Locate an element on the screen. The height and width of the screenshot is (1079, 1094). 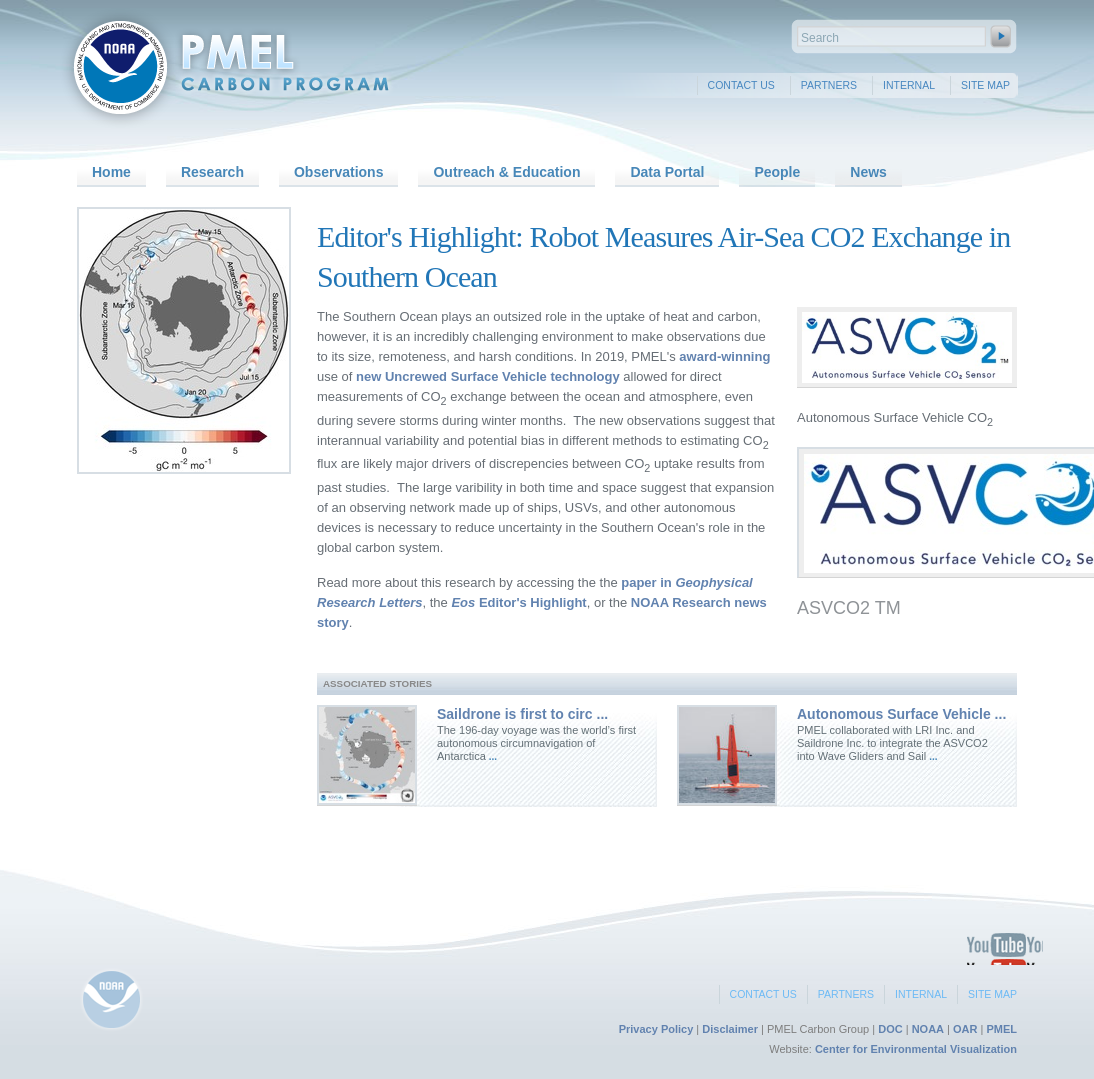
Center for Environmental Visualization is located at coordinates (916, 1049).